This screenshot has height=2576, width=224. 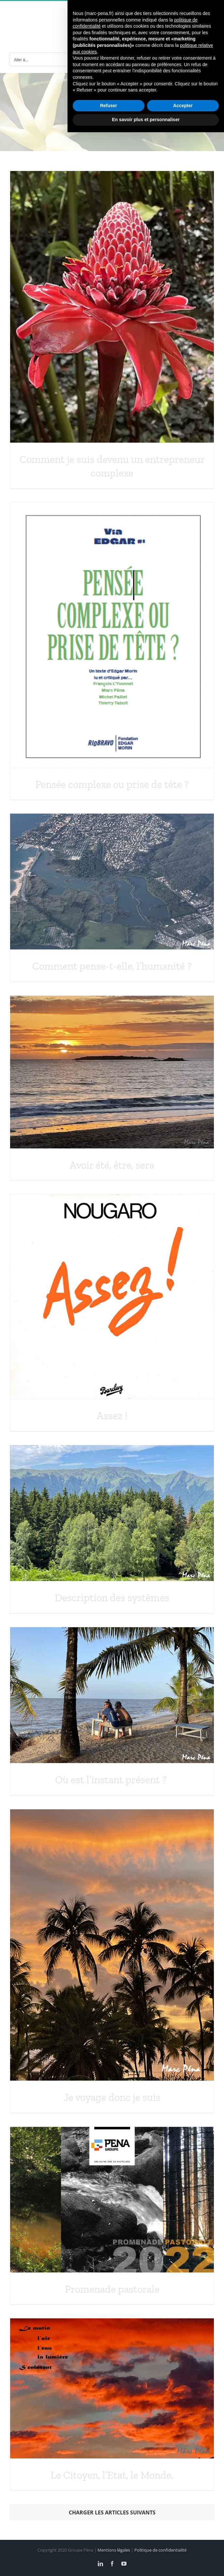 I want to click on Refuser [button], so click(x=108, y=2549).